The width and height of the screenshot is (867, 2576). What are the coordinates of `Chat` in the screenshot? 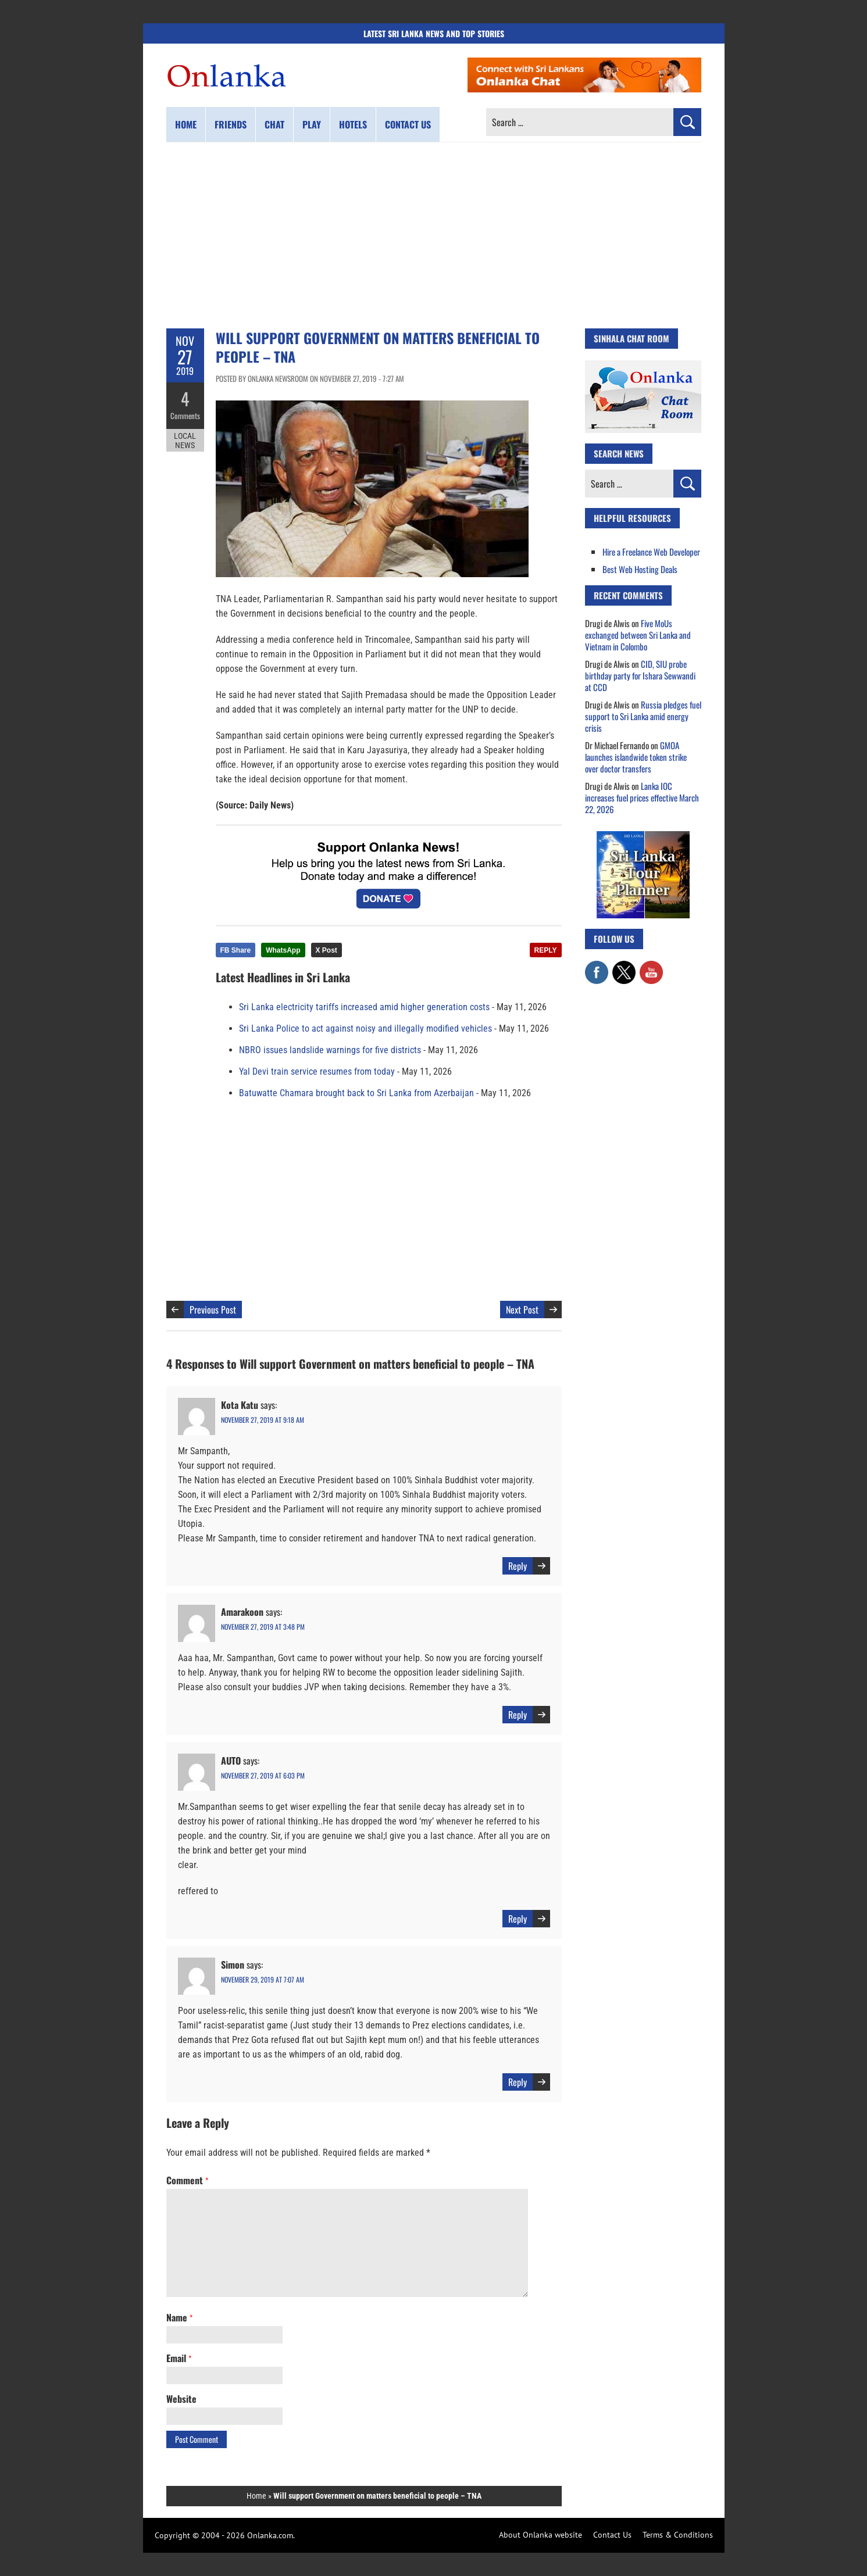 It's located at (274, 124).